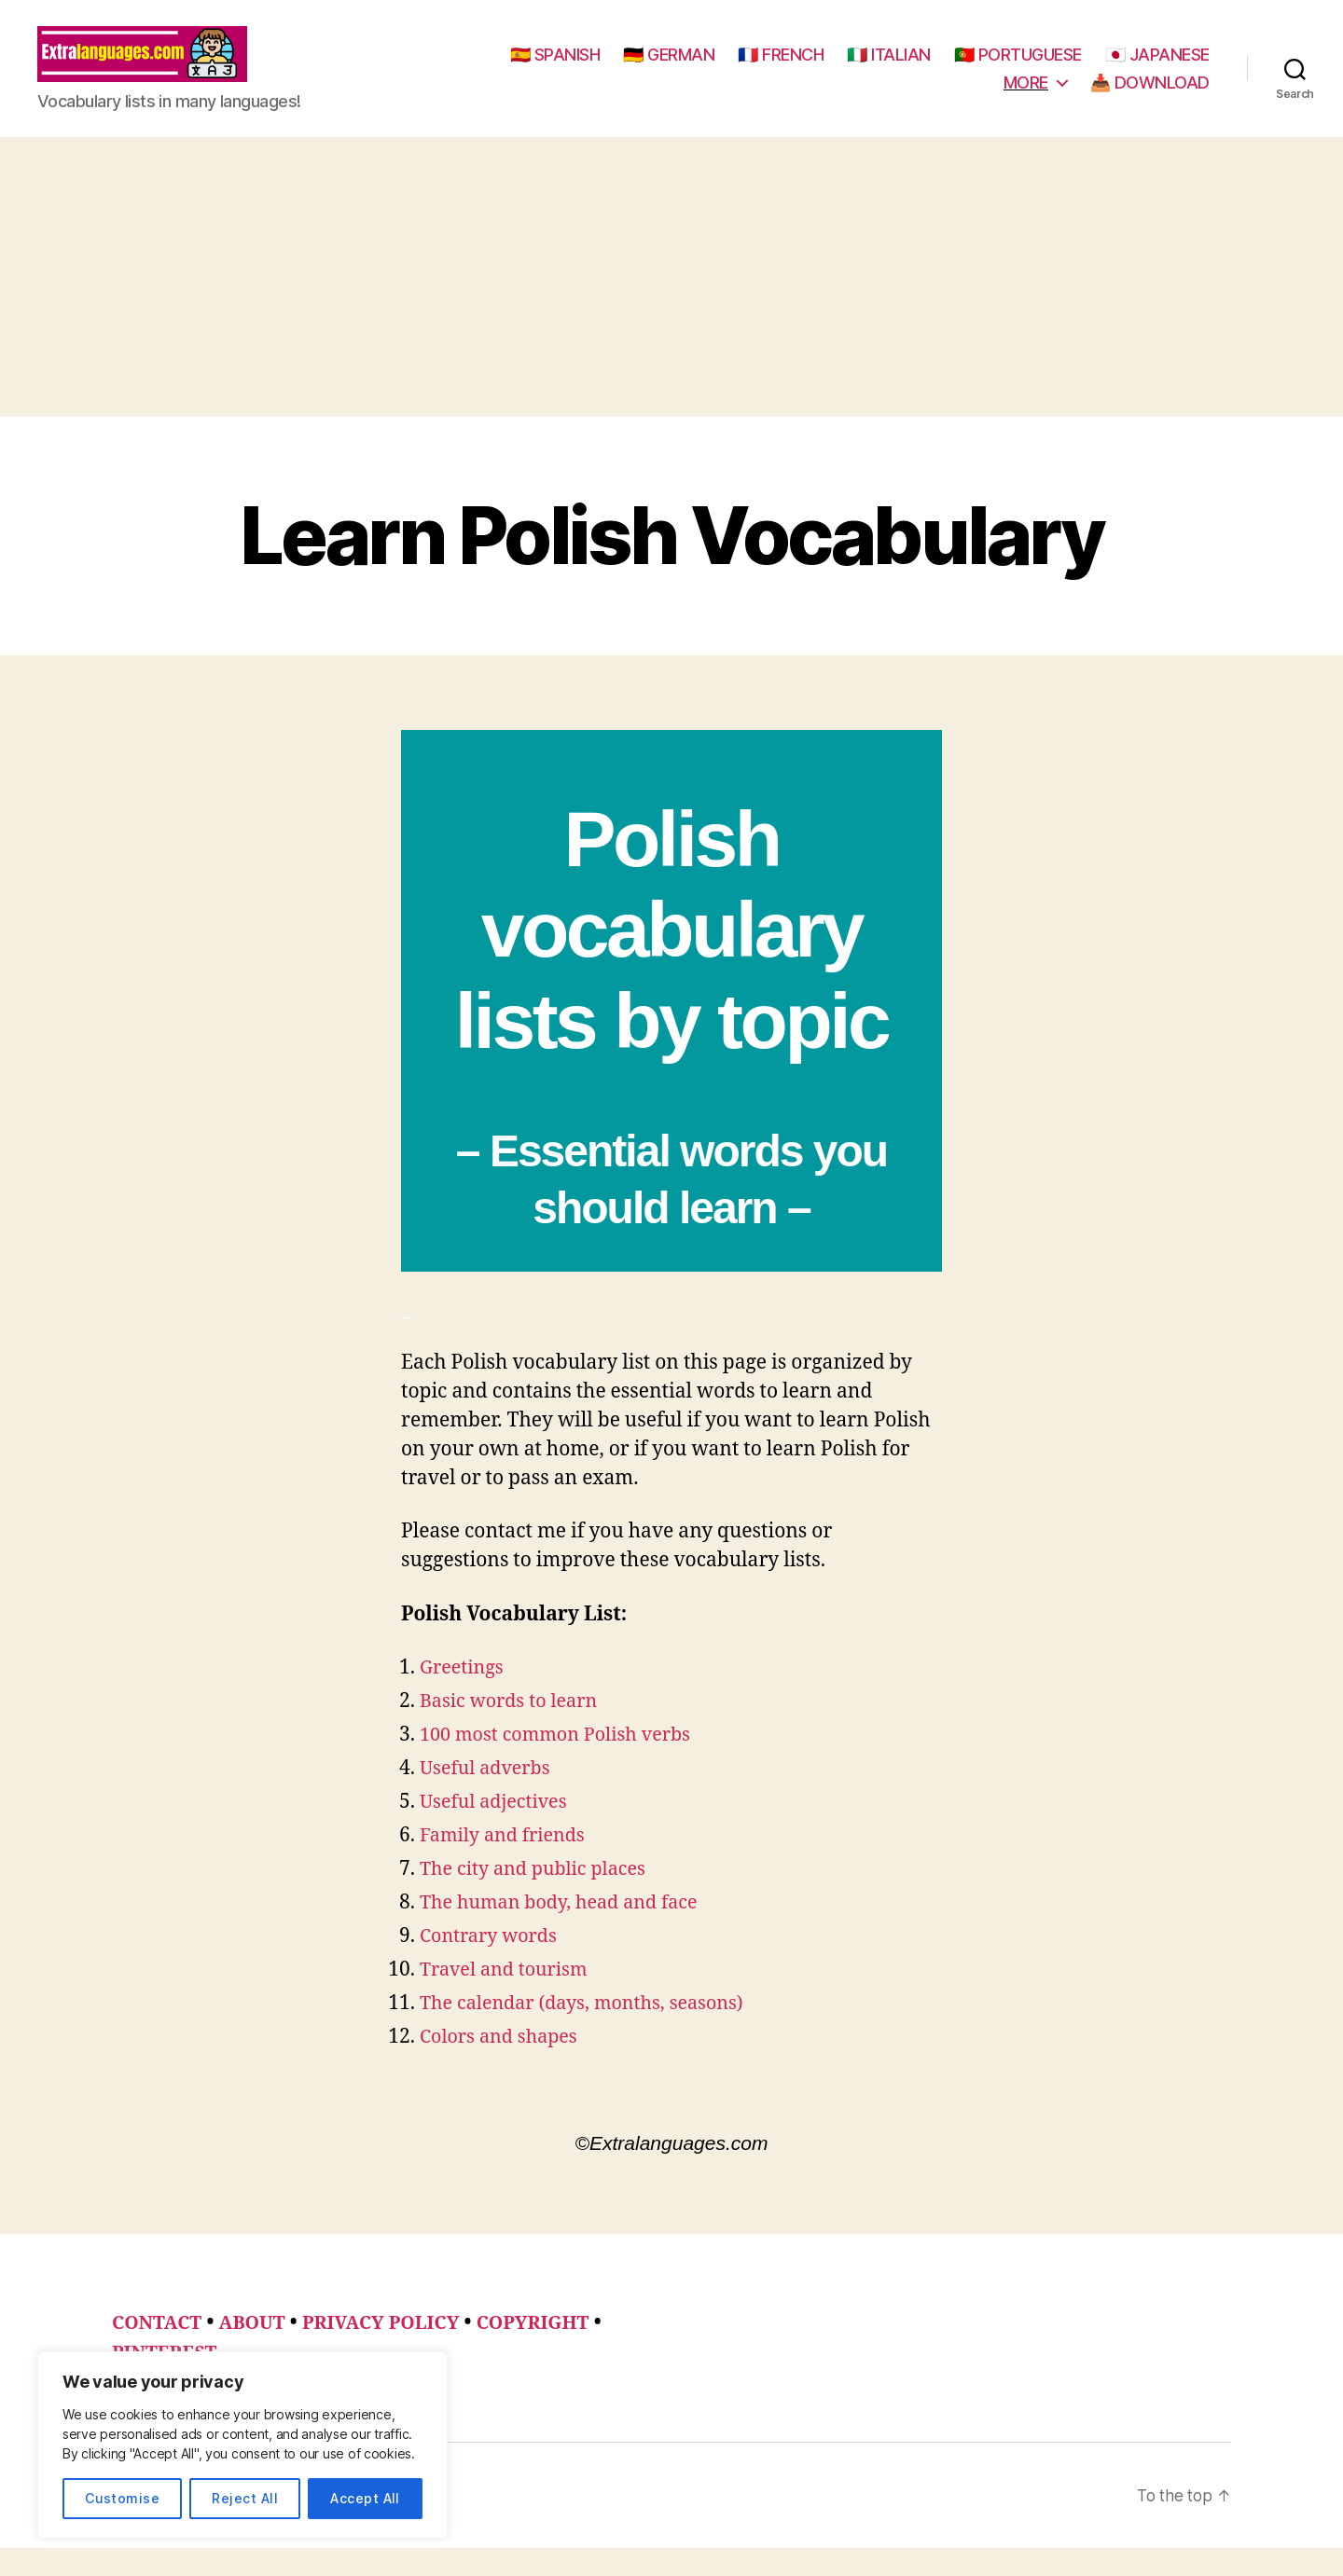 The height and width of the screenshot is (2576, 1343). What do you see at coordinates (539, 1896) in the screenshot?
I see `The city and public places` at bounding box center [539, 1896].